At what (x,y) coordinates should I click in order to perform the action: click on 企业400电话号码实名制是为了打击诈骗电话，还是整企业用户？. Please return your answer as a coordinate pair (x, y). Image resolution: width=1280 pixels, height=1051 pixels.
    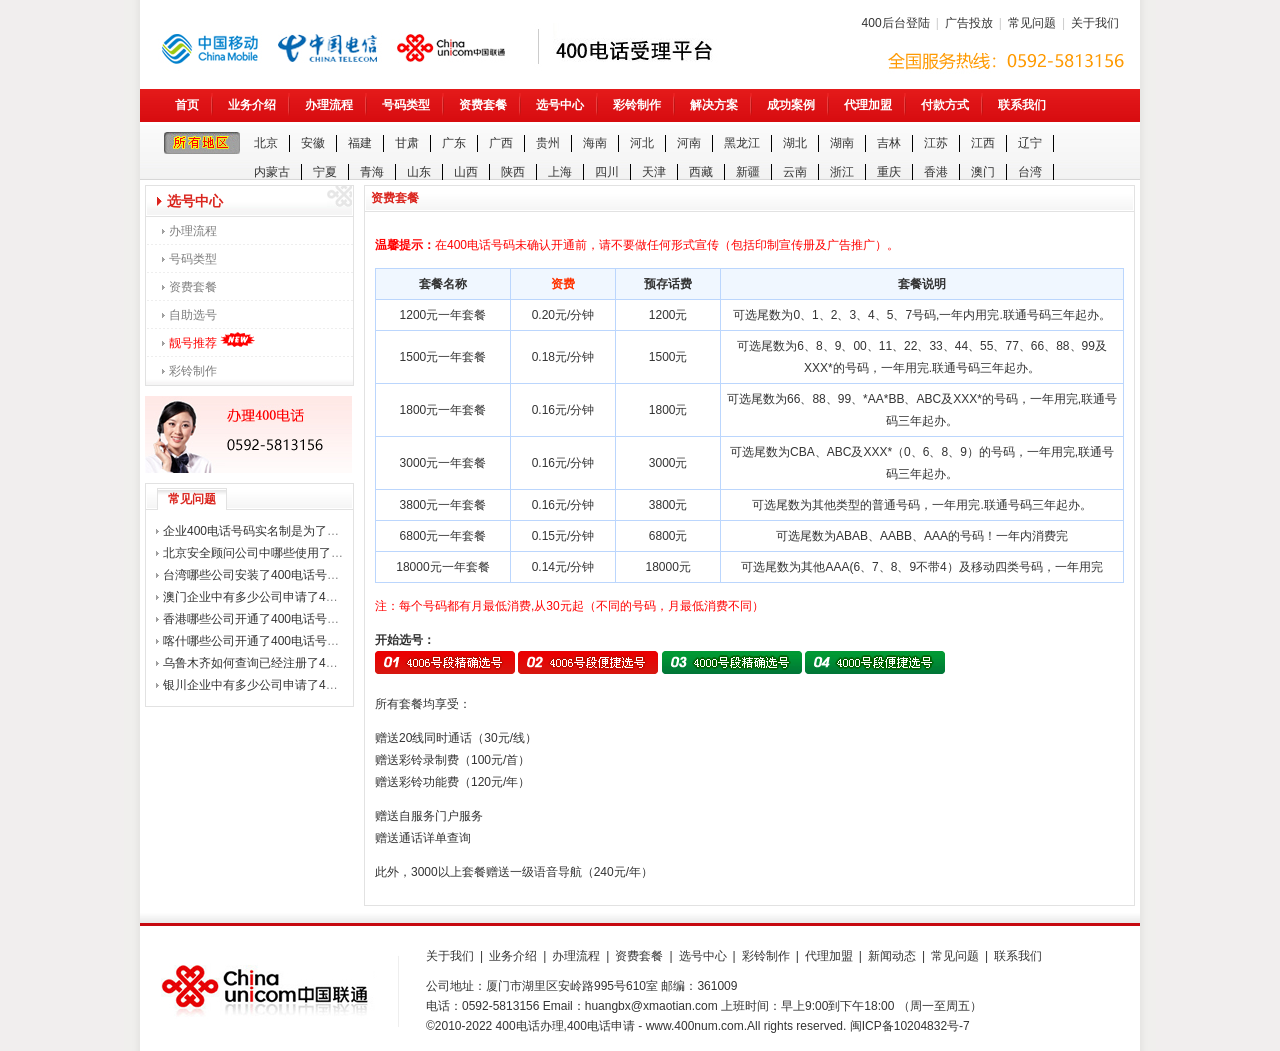
    Looking at the image, I should click on (335, 531).